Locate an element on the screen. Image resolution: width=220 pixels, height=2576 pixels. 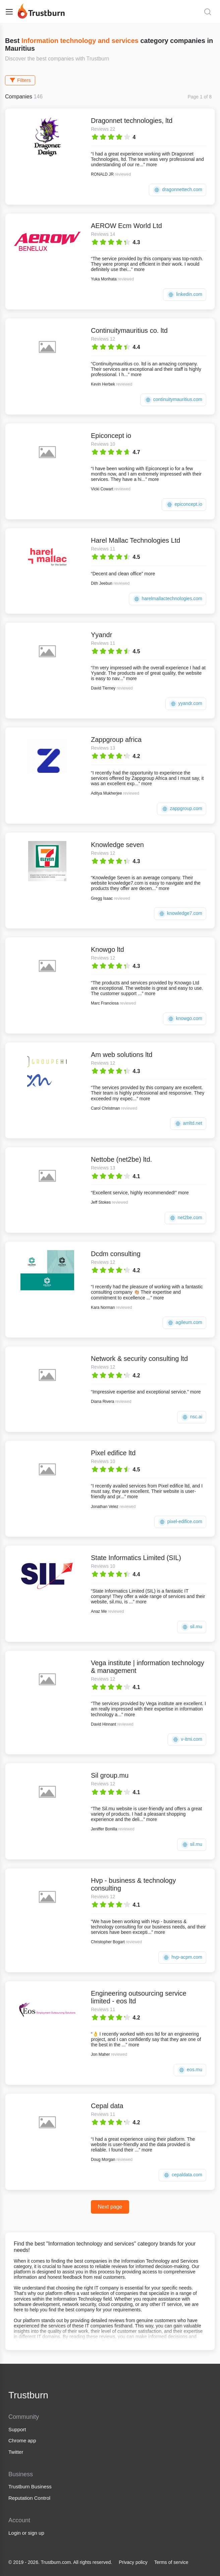
Nettobe (net2be) ltd. is located at coordinates (121, 1159).